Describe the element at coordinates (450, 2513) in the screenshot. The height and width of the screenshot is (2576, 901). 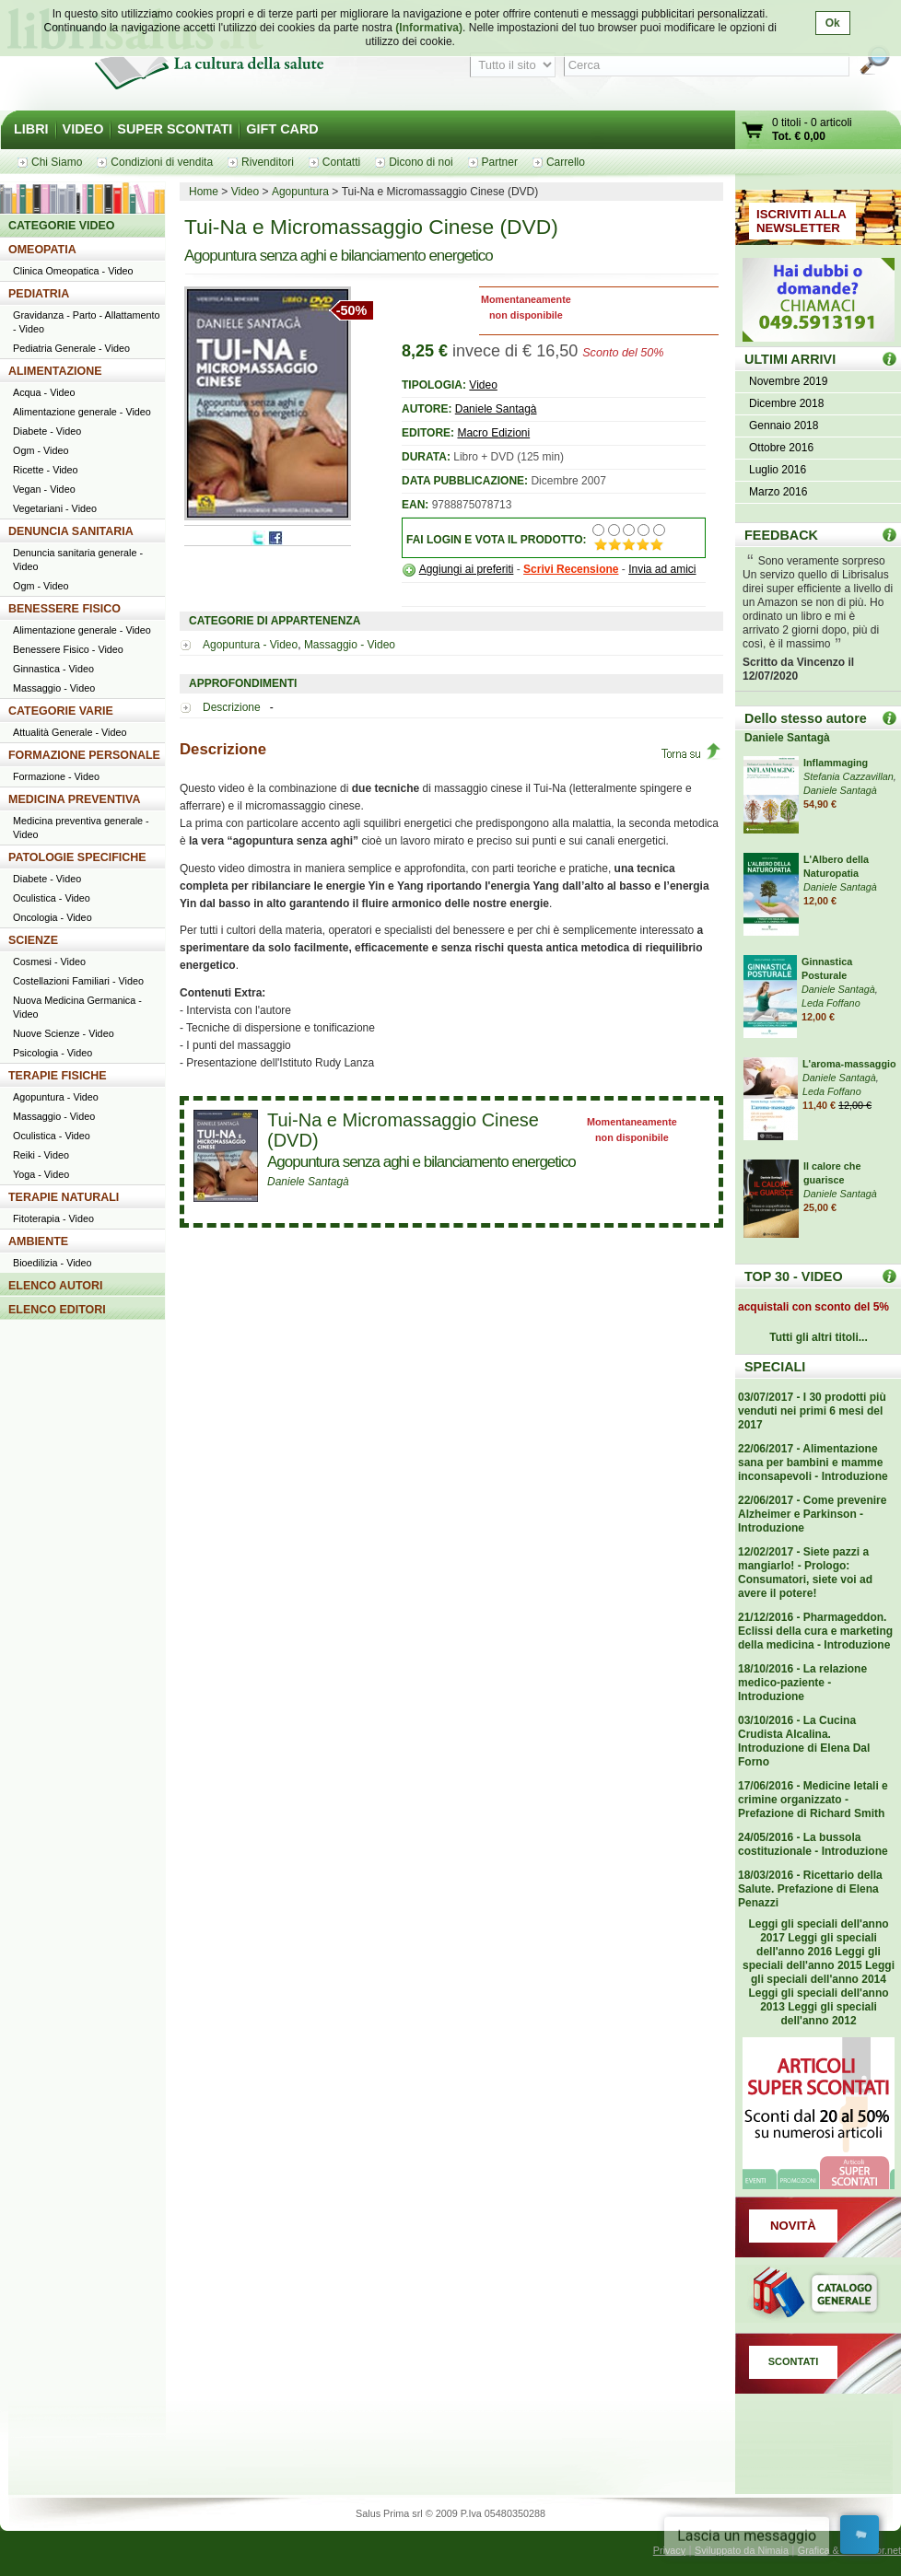
I see `Salus Prima srl © 2009 P.Iva 05480350288` at that location.